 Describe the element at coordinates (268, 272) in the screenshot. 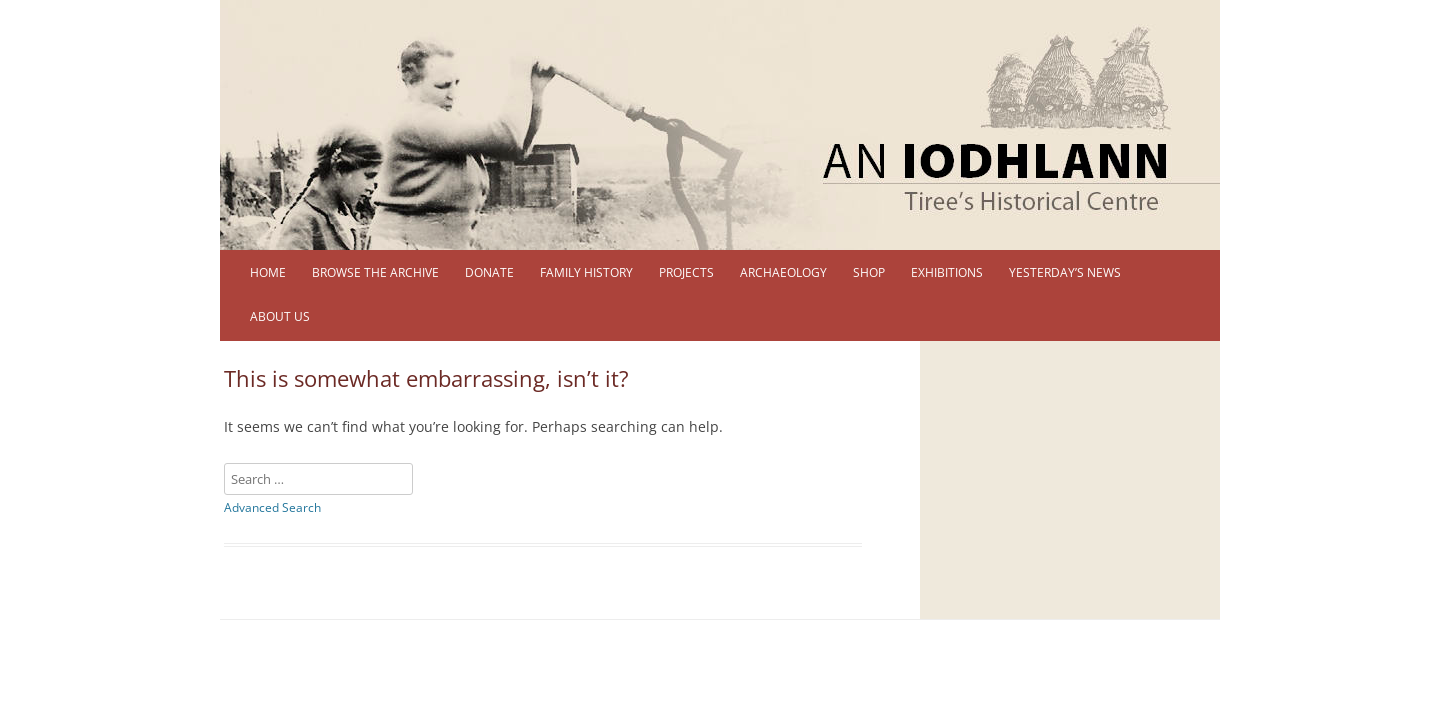

I see `Home` at that location.